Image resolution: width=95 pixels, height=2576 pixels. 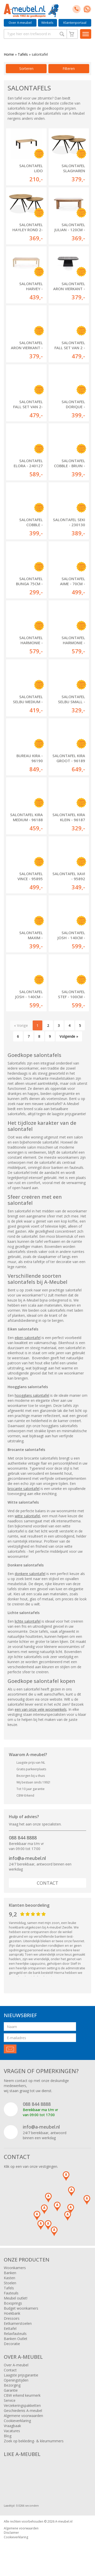 What do you see at coordinates (15, 2267) in the screenshot?
I see `Woonkamers` at bounding box center [15, 2267].